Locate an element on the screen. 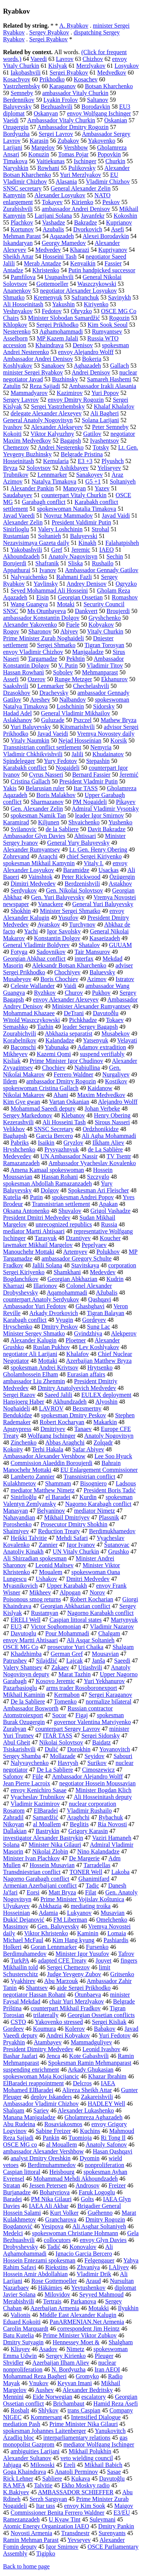 This screenshot has height=2576, width=142. Georgy Mamedov is located at coordinates (64, 243).